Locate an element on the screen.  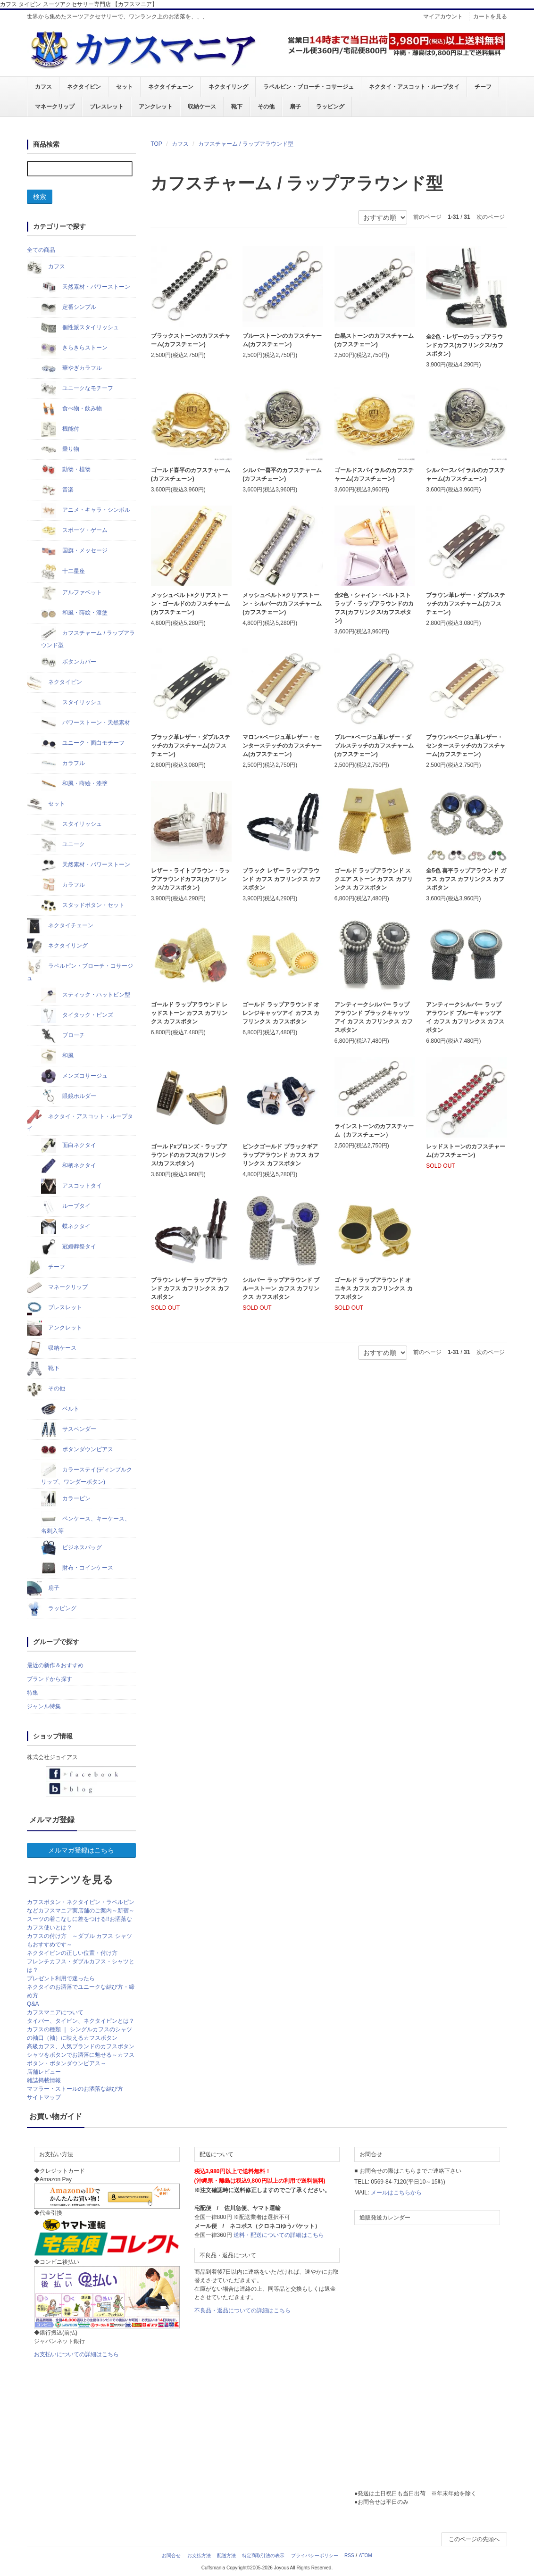
特集 is located at coordinates (32, 1692).